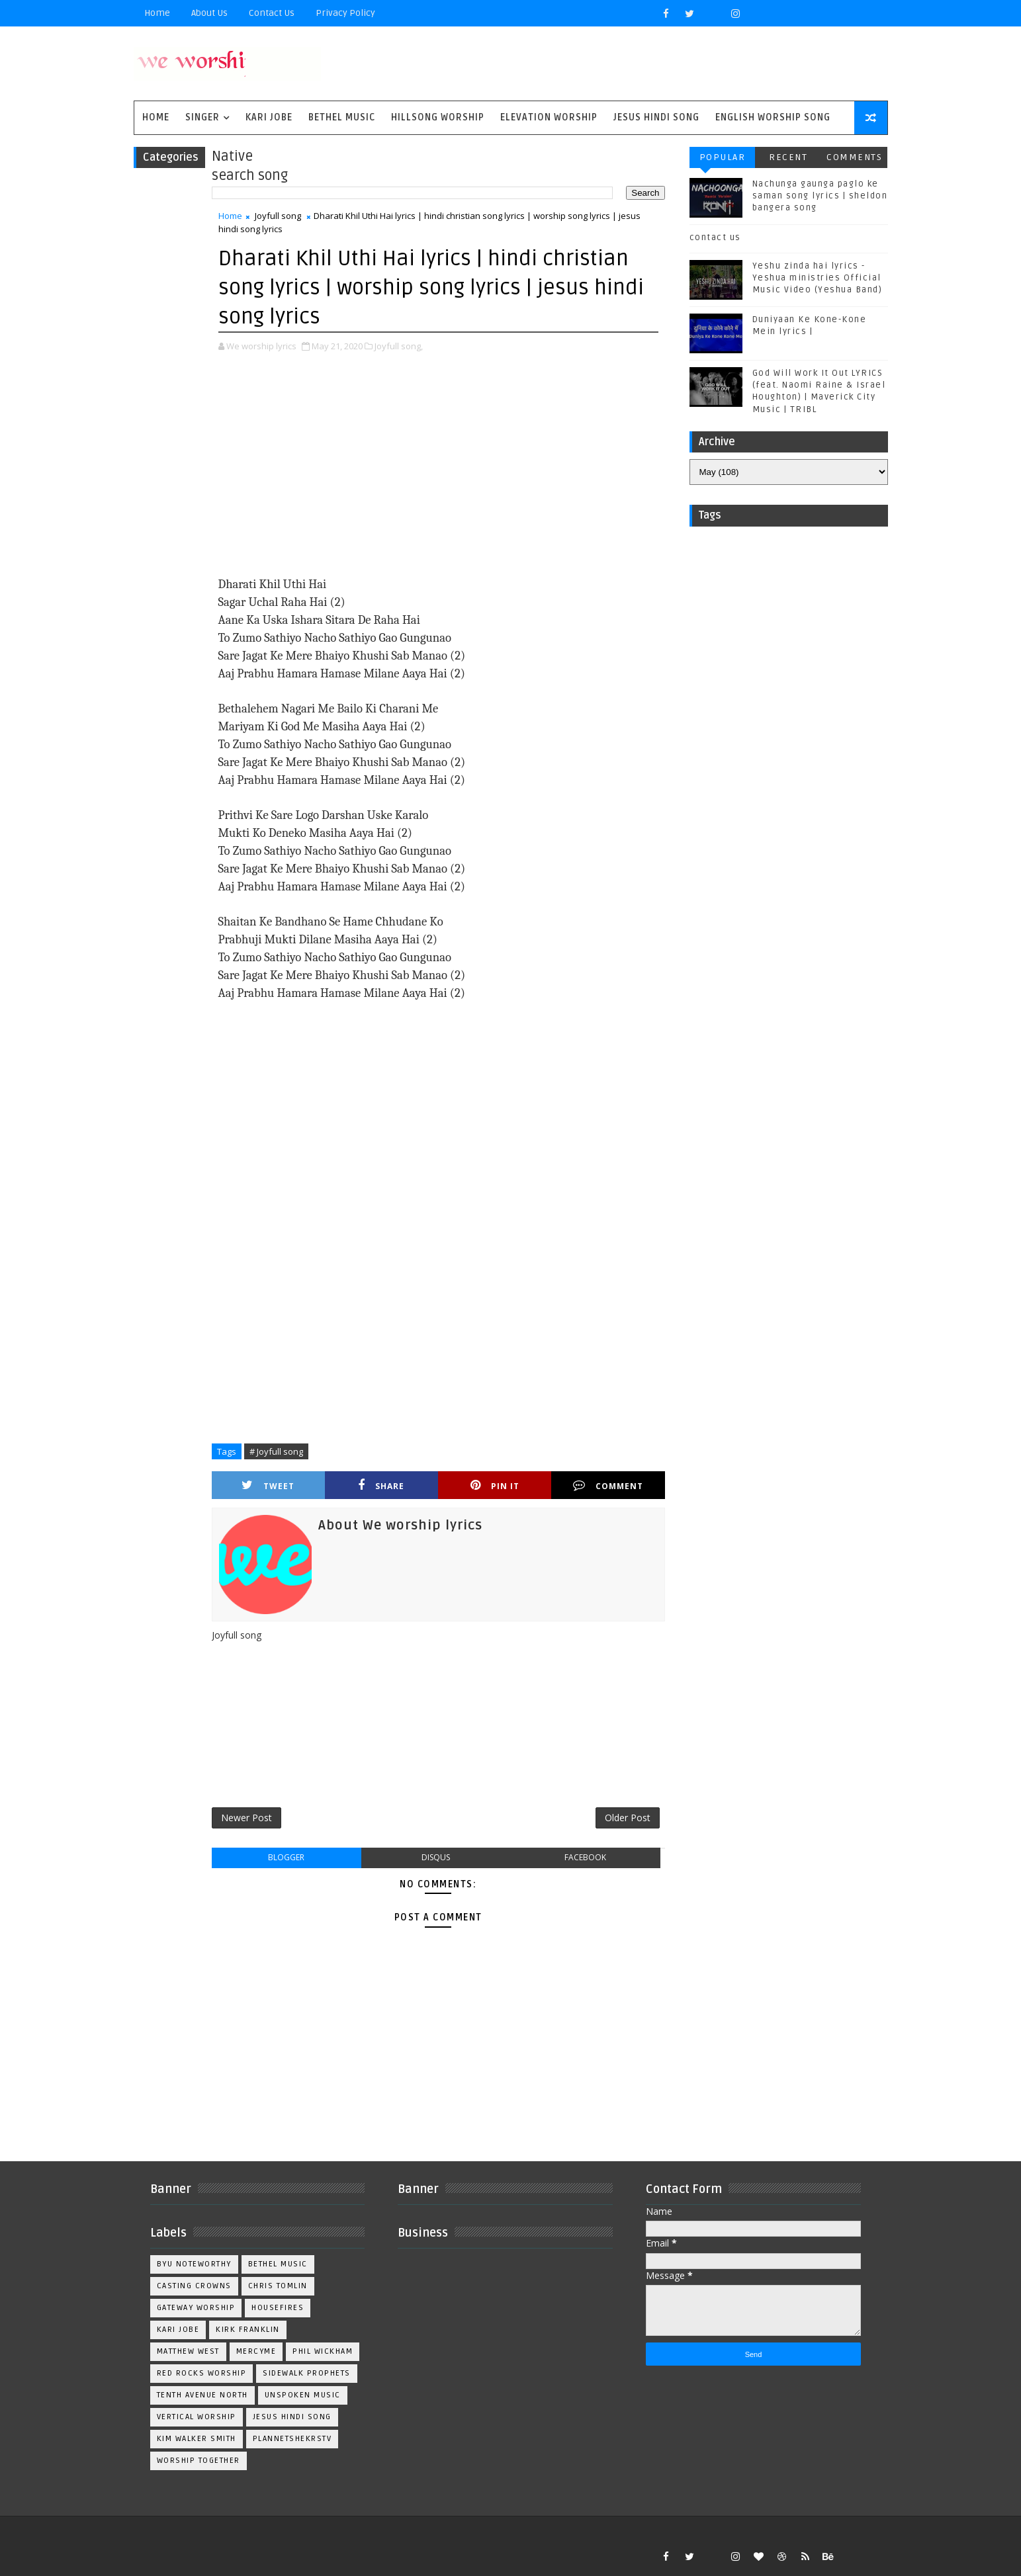  I want to click on blogger, so click(286, 1857).